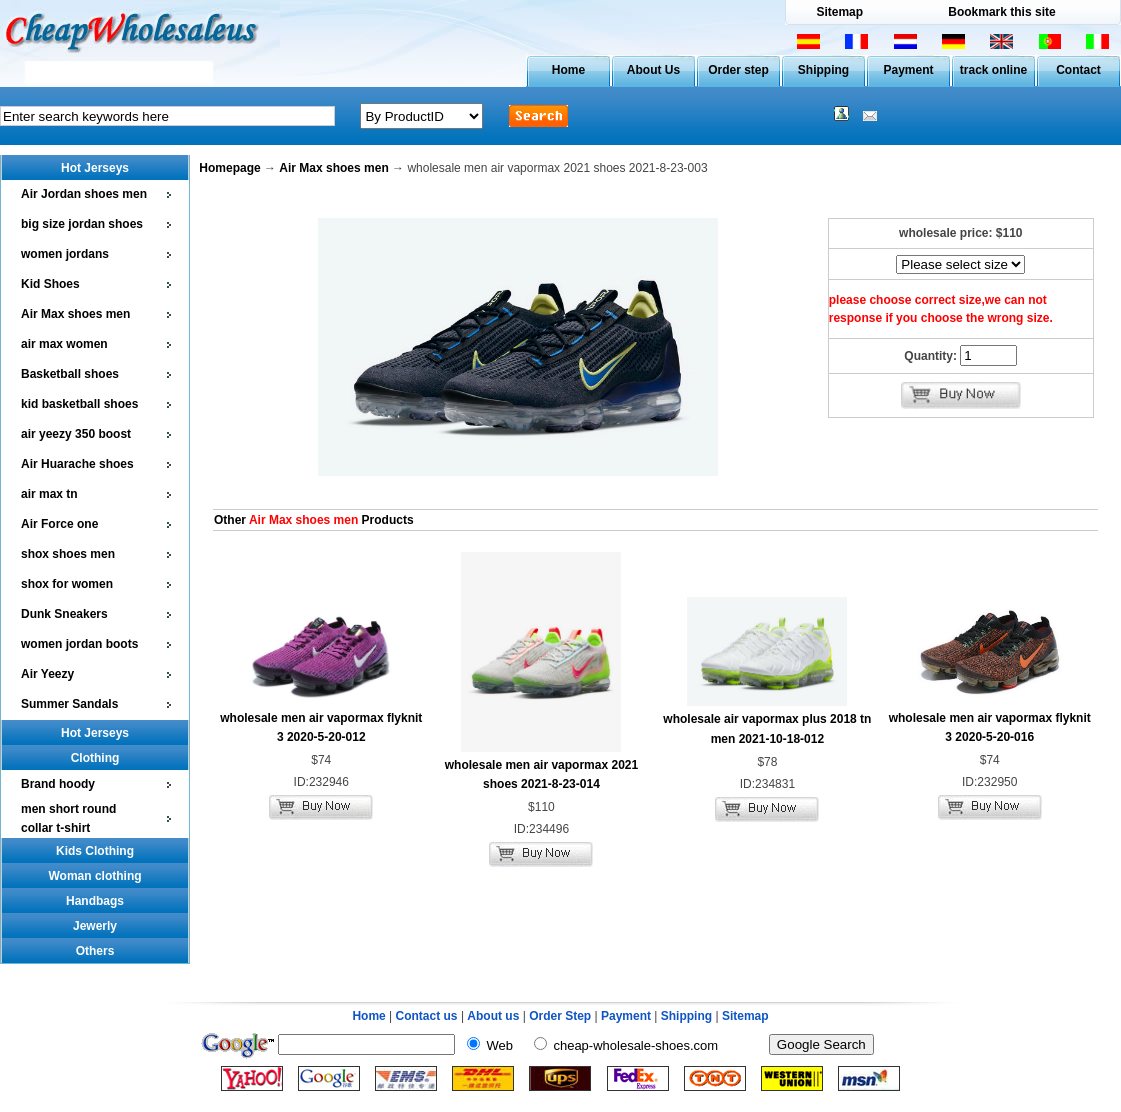 Image resolution: width=1121 pixels, height=1112 pixels. What do you see at coordinates (993, 70) in the screenshot?
I see `track online` at bounding box center [993, 70].